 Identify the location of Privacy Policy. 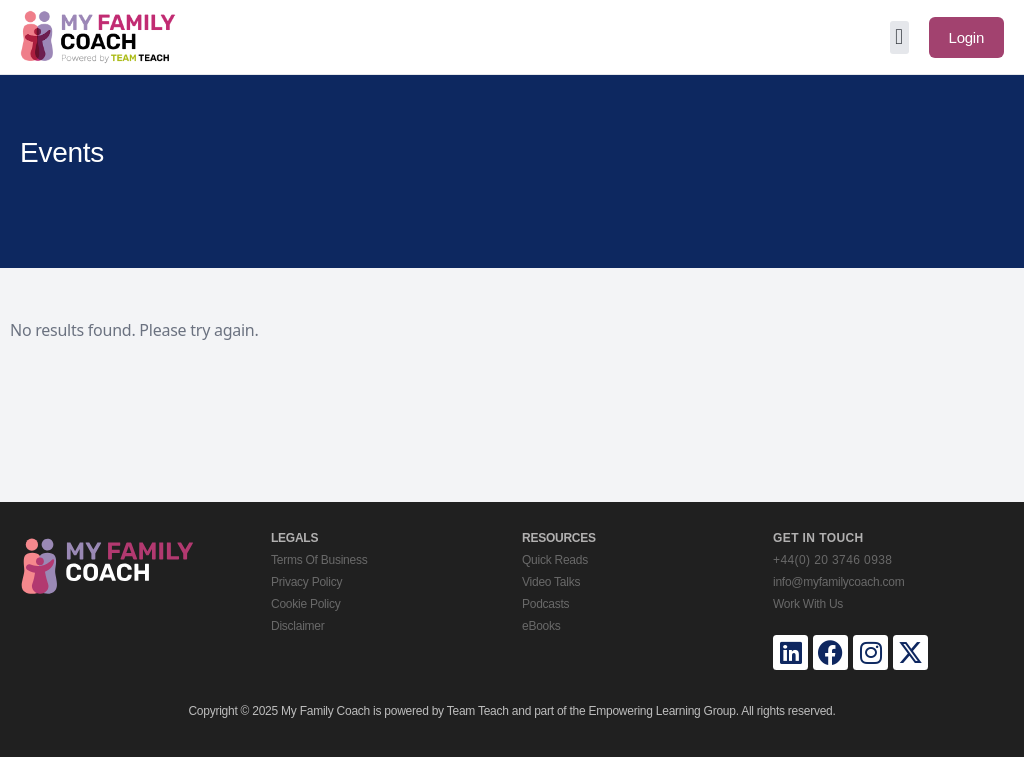
(306, 582).